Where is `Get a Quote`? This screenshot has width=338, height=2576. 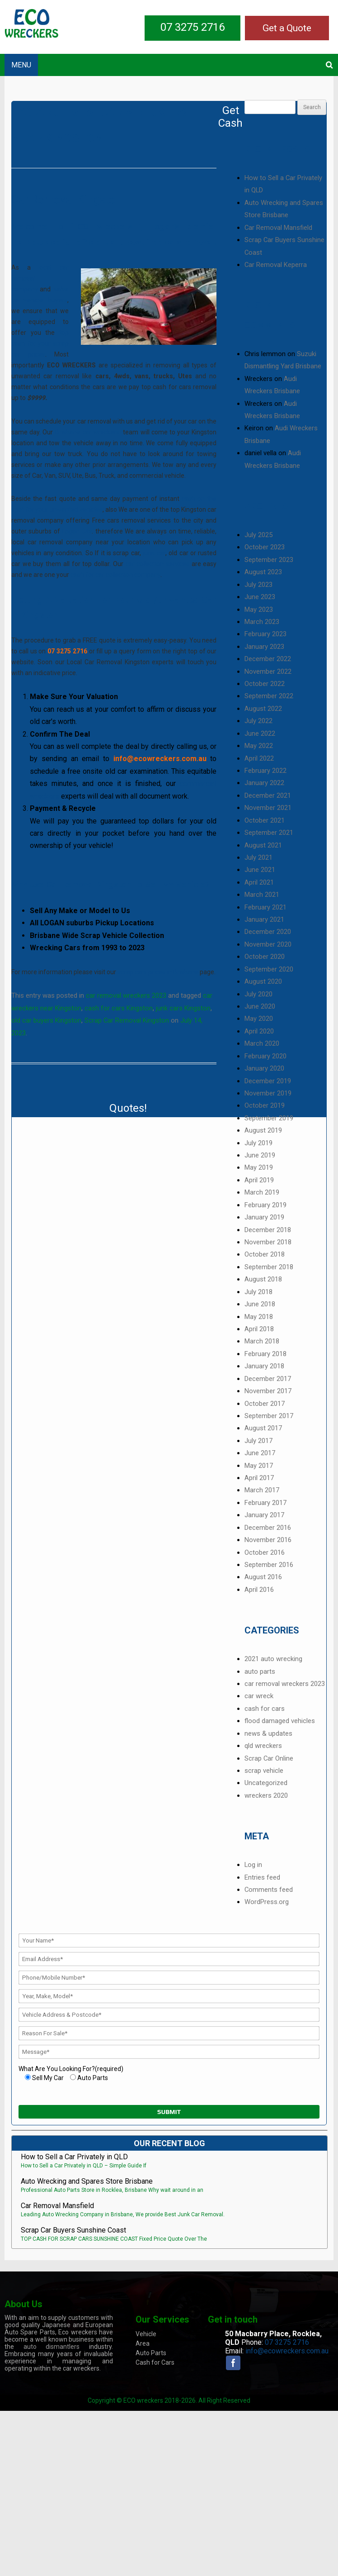 Get a Quote is located at coordinates (287, 28).